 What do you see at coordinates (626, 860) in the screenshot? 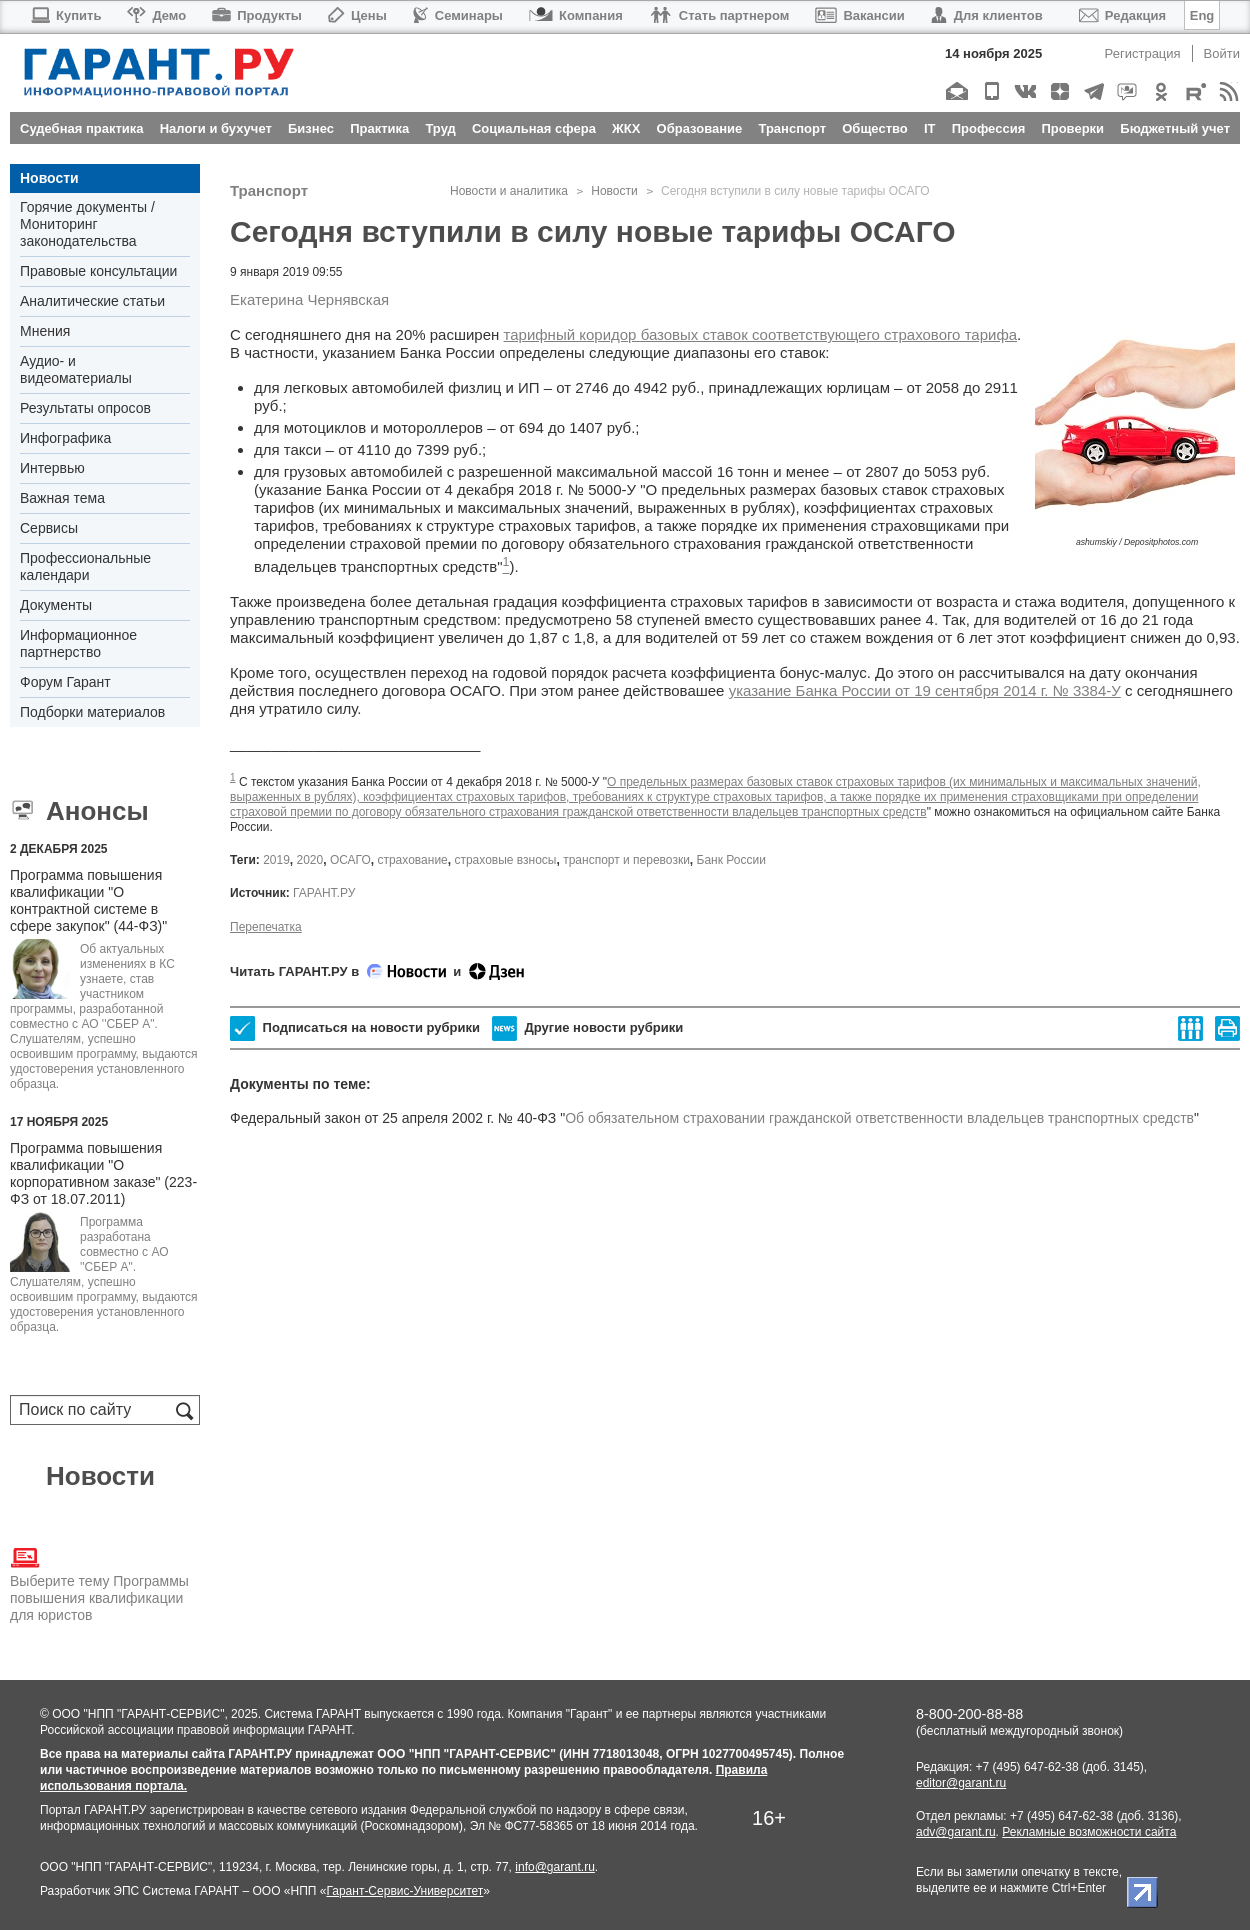
I see `транспорт и перевозки` at bounding box center [626, 860].